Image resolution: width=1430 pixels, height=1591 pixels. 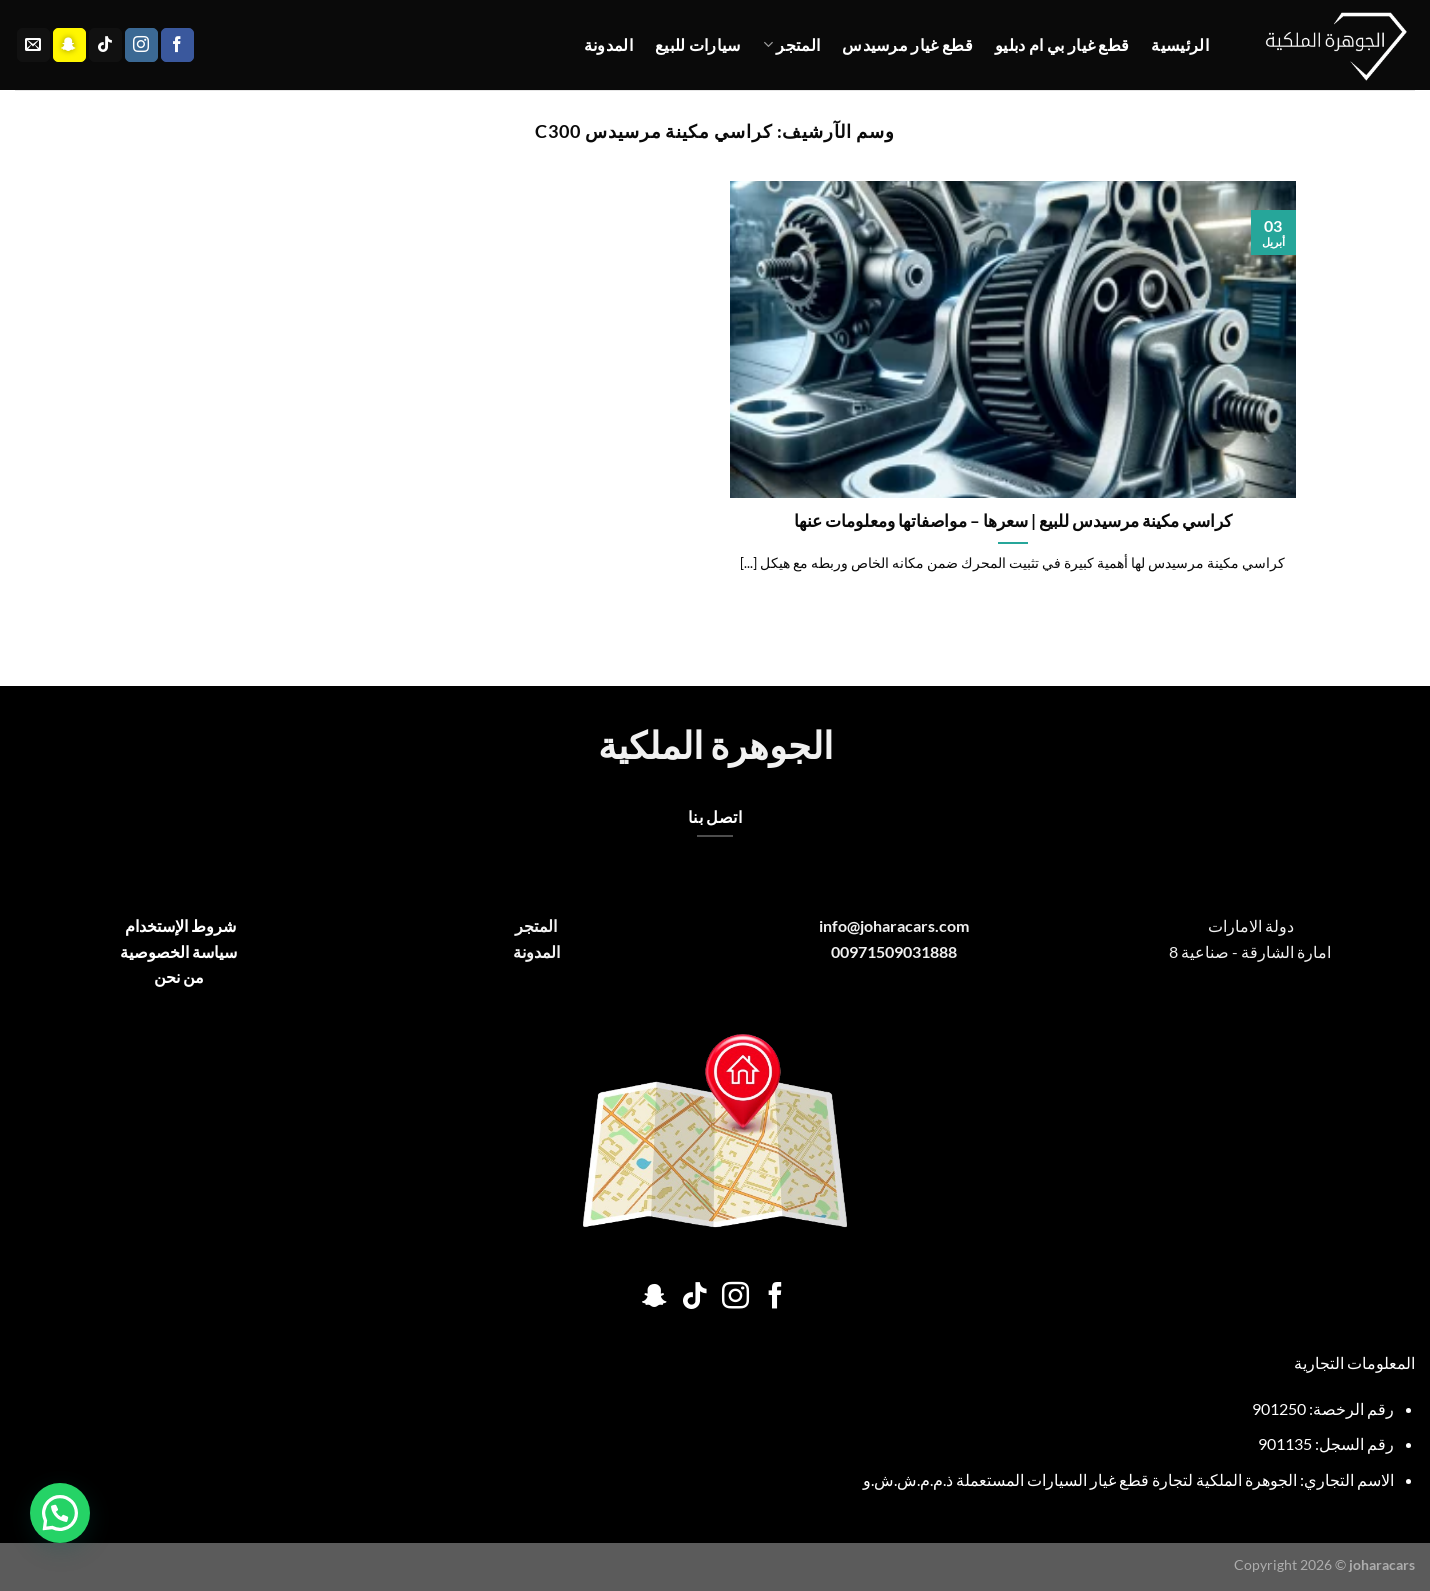 What do you see at coordinates (1180, 44) in the screenshot?
I see `الرئيسية` at bounding box center [1180, 44].